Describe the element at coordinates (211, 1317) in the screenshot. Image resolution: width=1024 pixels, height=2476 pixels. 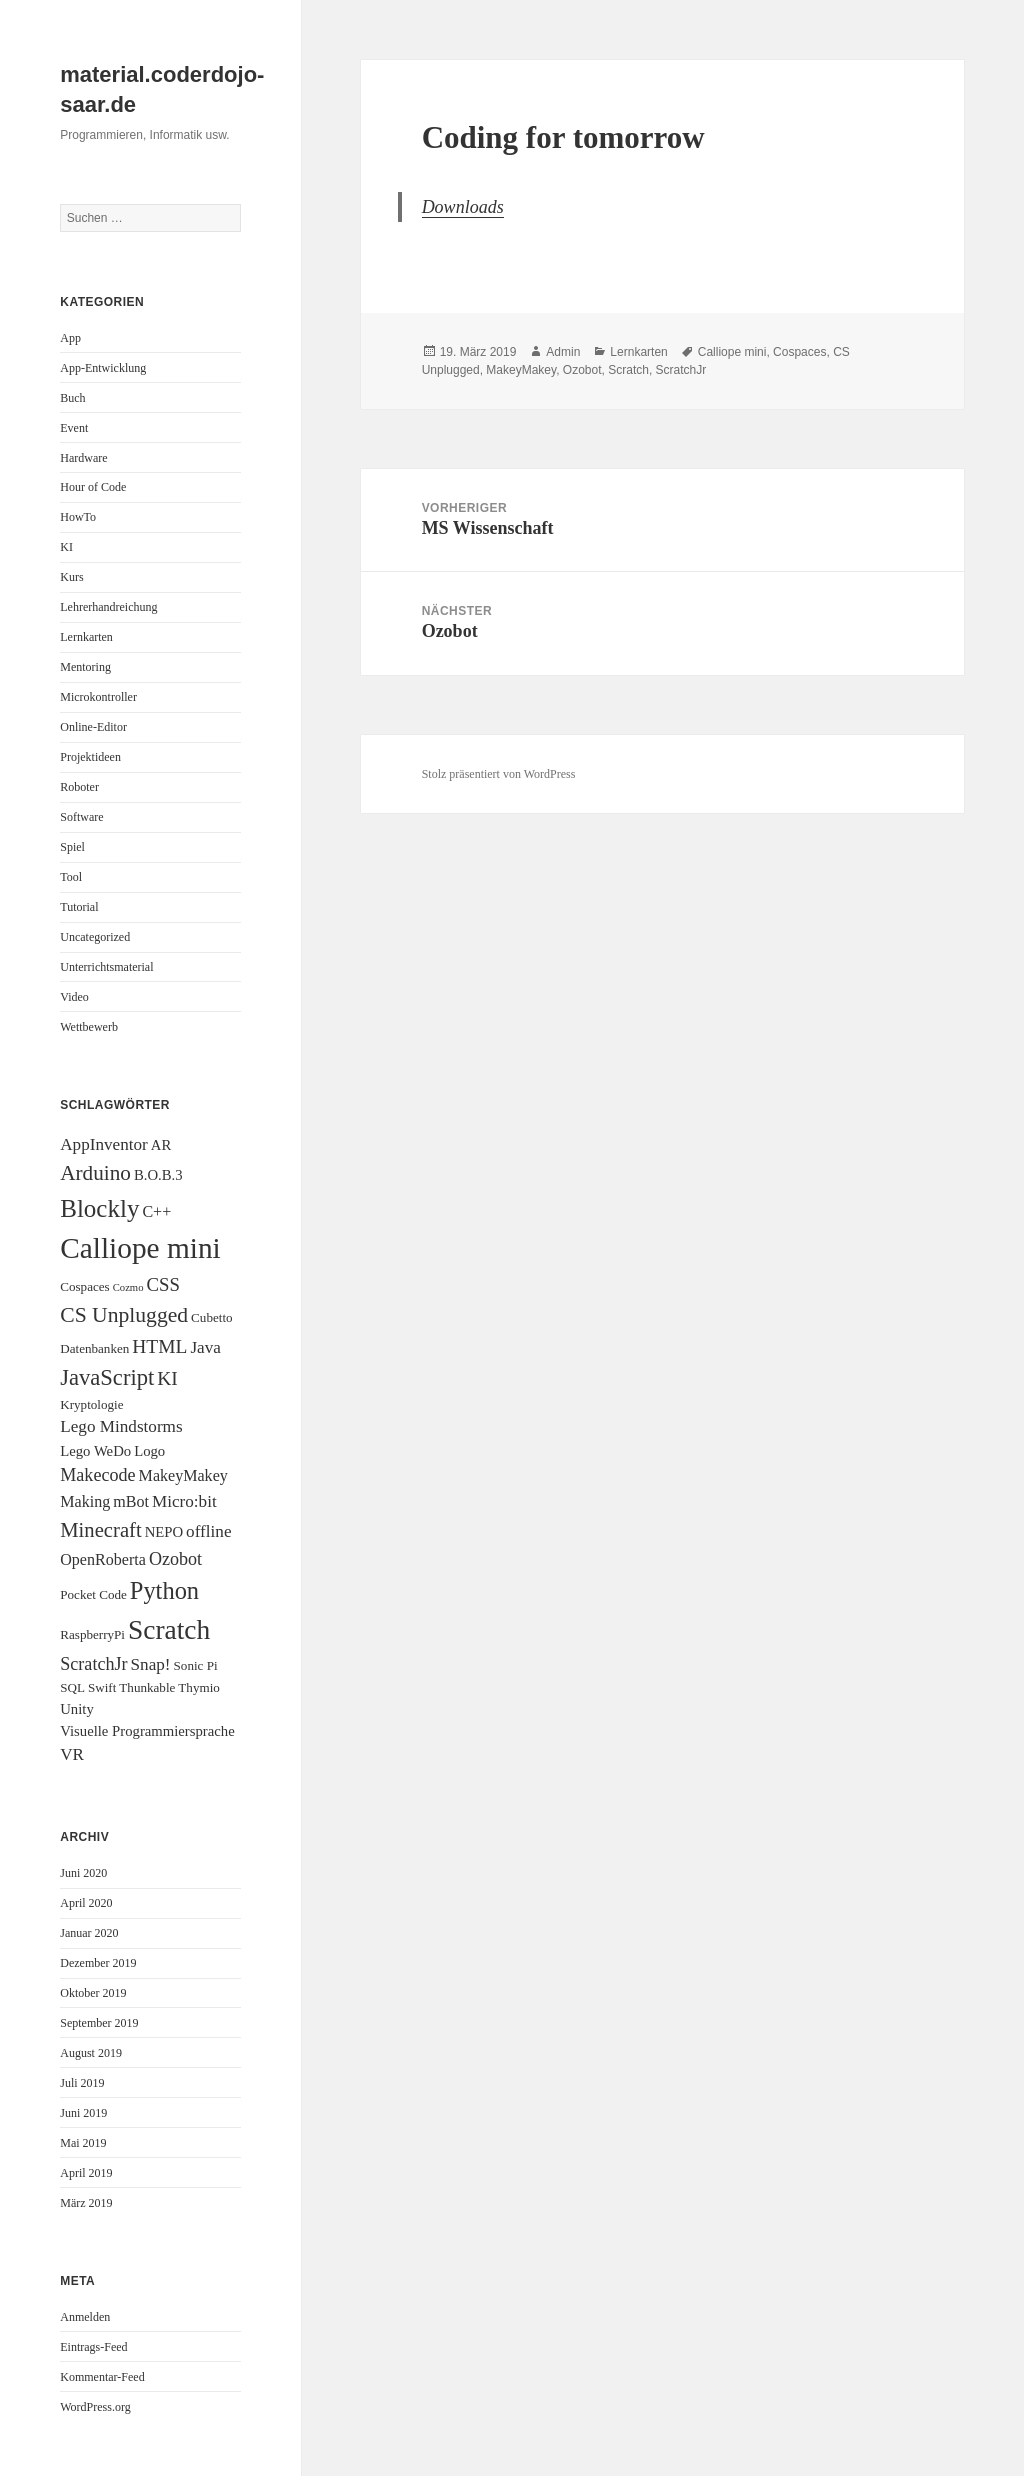
I see `Cubetto [Cubetto (2 Einträge)]` at that location.